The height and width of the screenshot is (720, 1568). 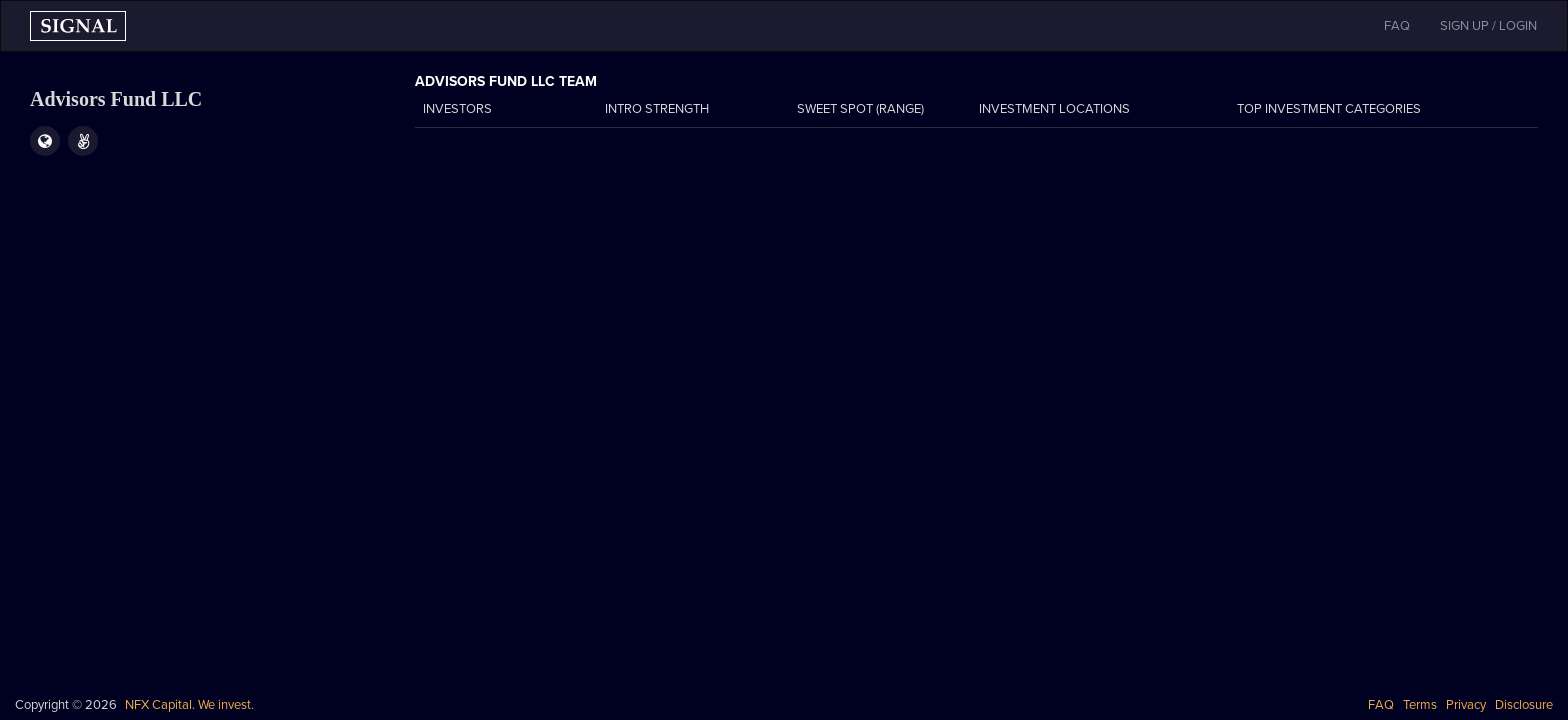 I want to click on FAQ, so click(x=1381, y=705).